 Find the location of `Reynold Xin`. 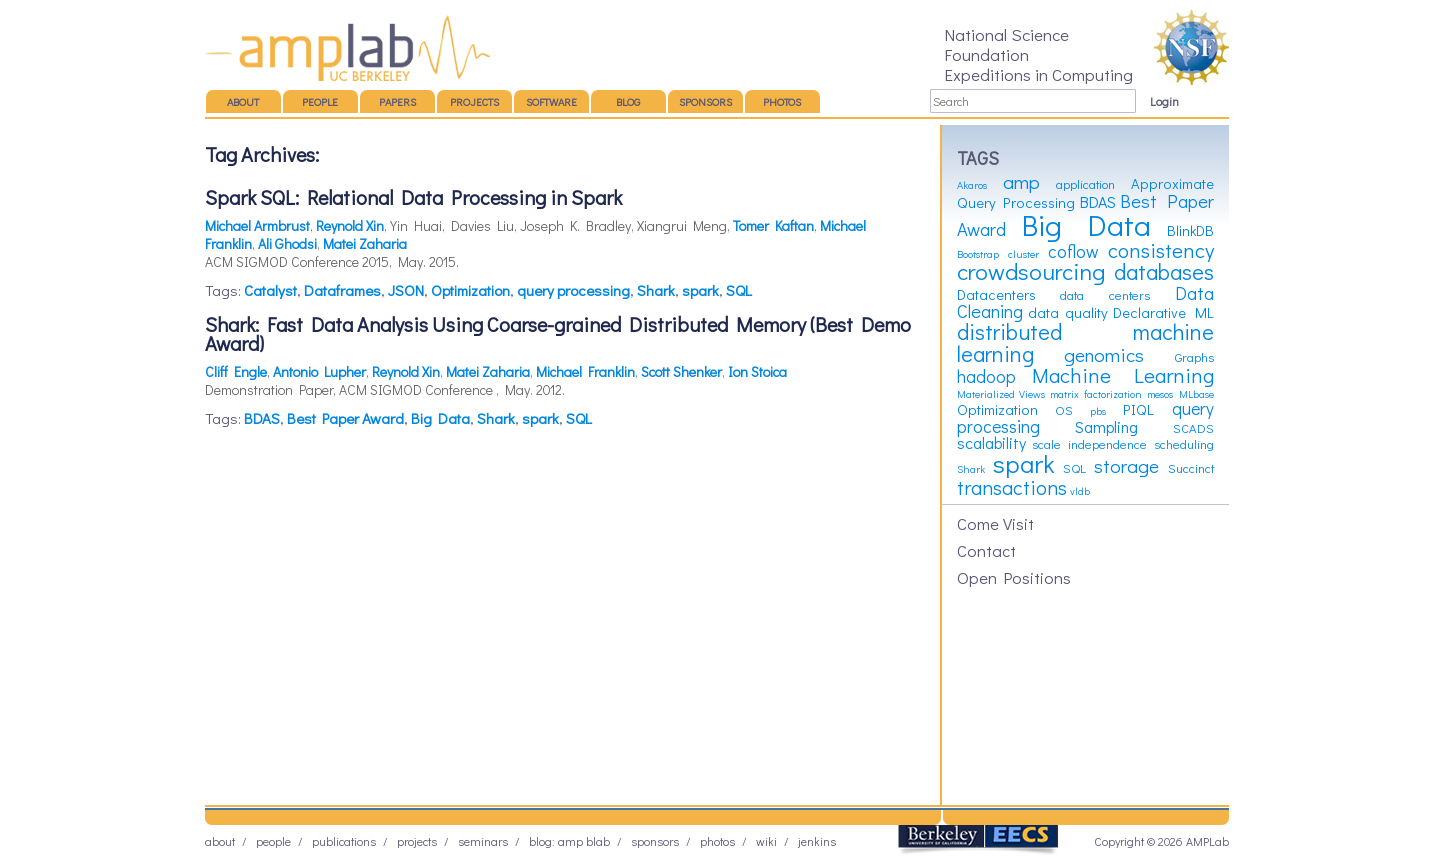

Reynold Xin is located at coordinates (350, 225).